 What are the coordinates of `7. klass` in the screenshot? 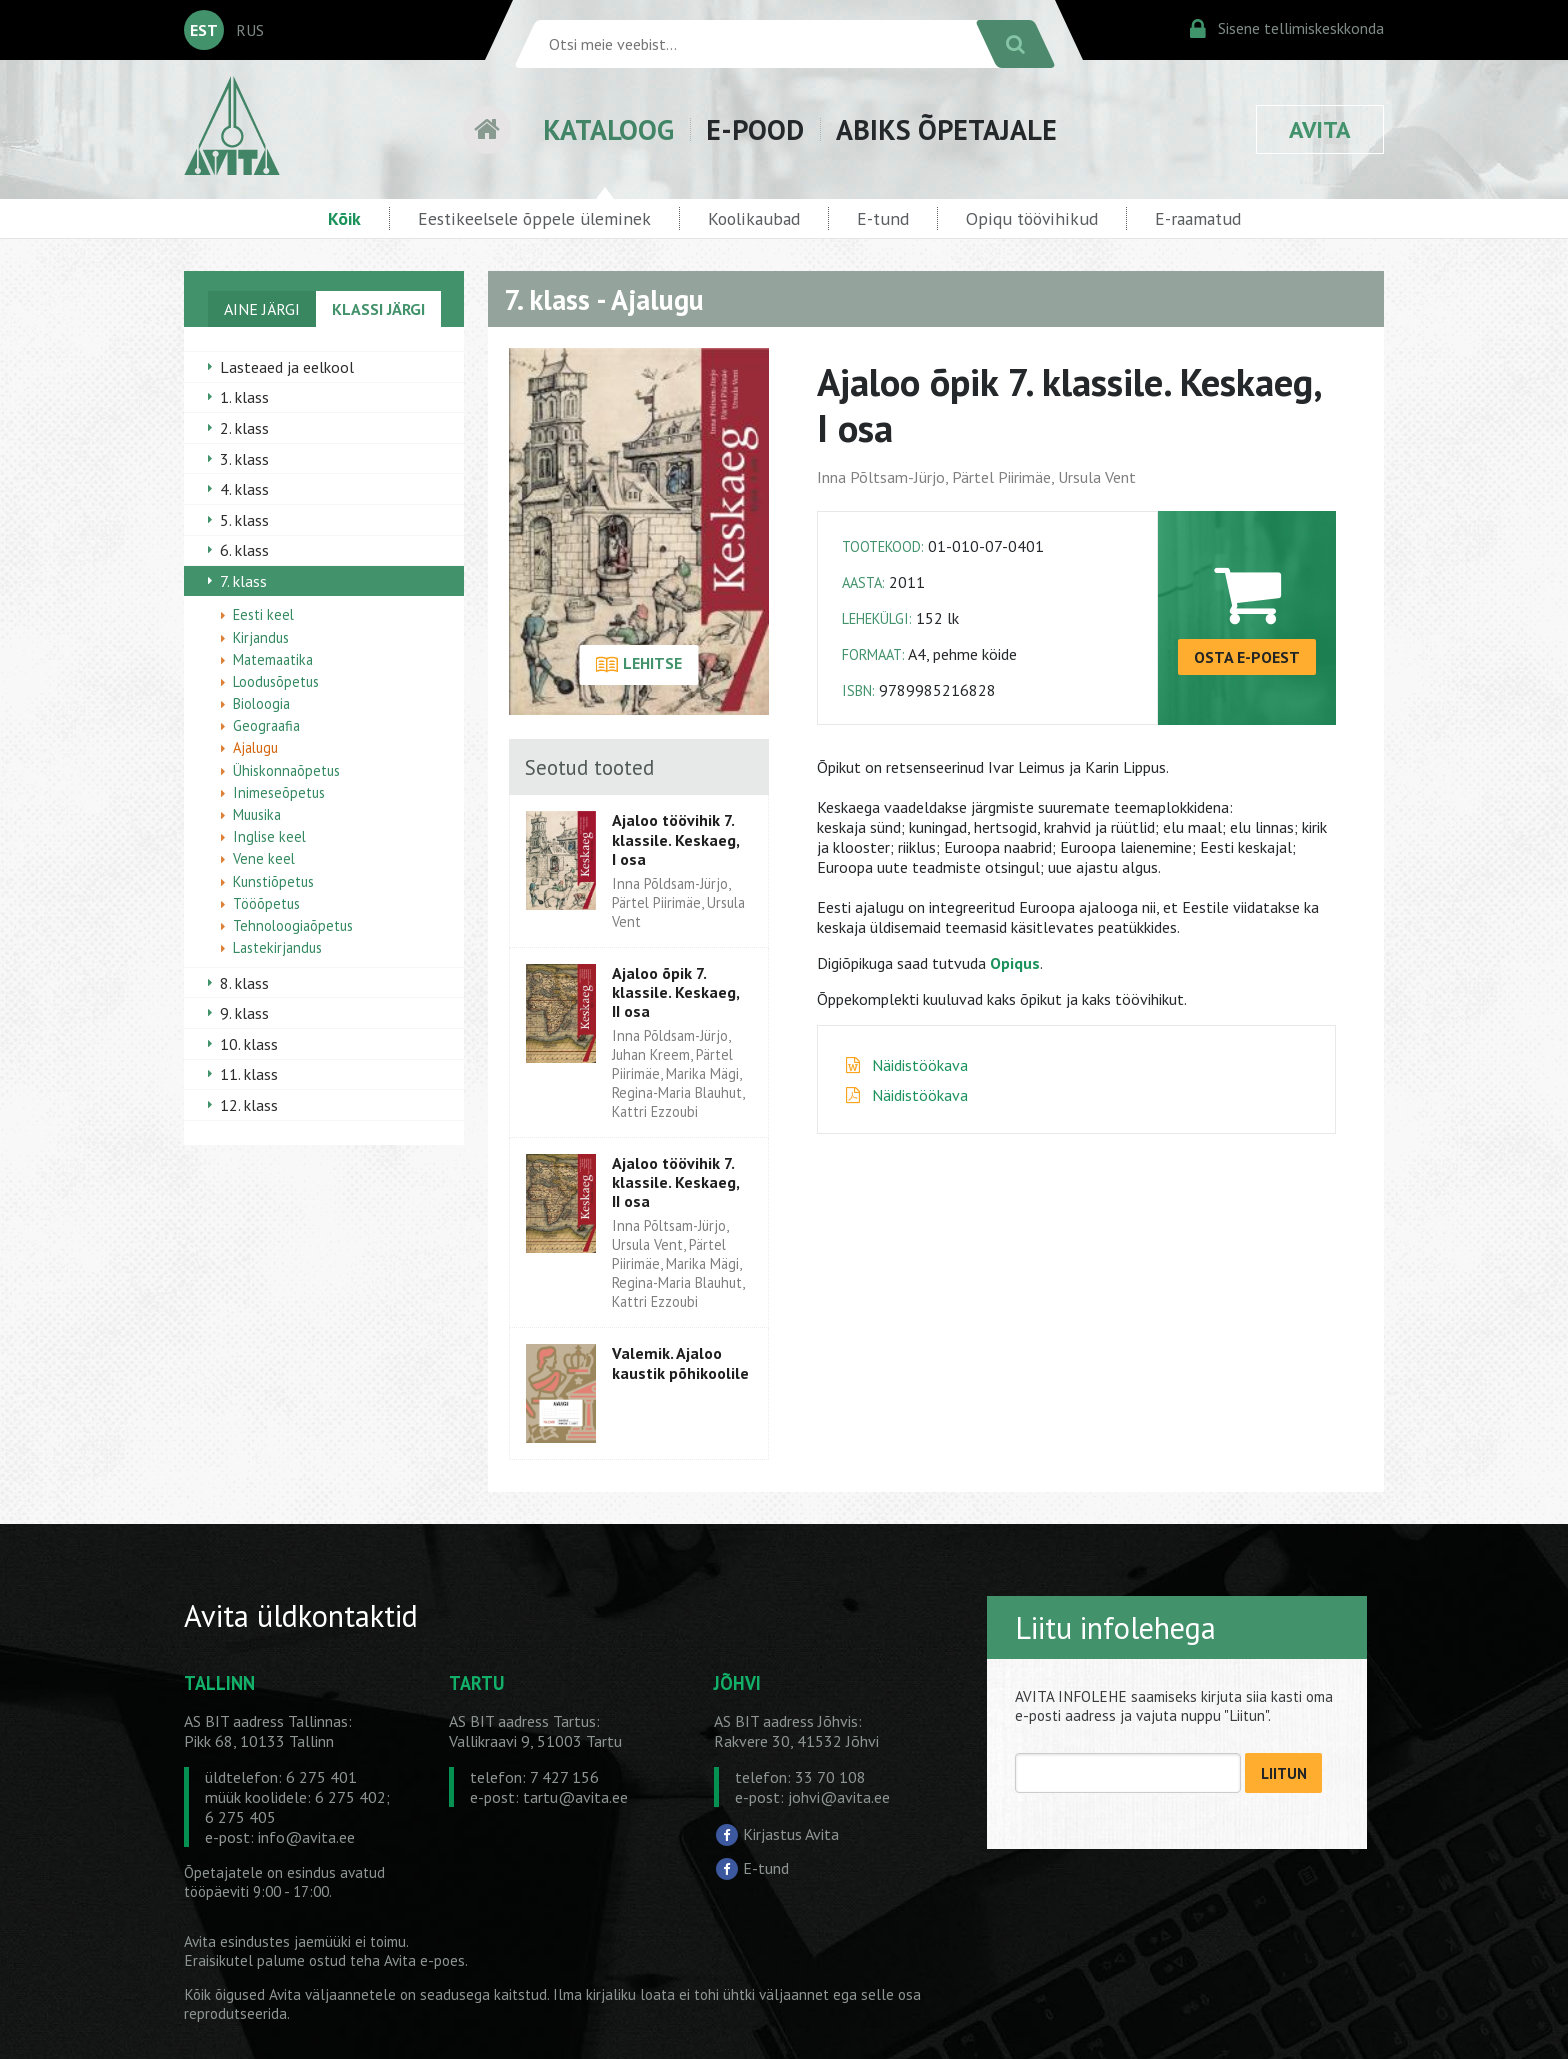 It's located at (243, 581).